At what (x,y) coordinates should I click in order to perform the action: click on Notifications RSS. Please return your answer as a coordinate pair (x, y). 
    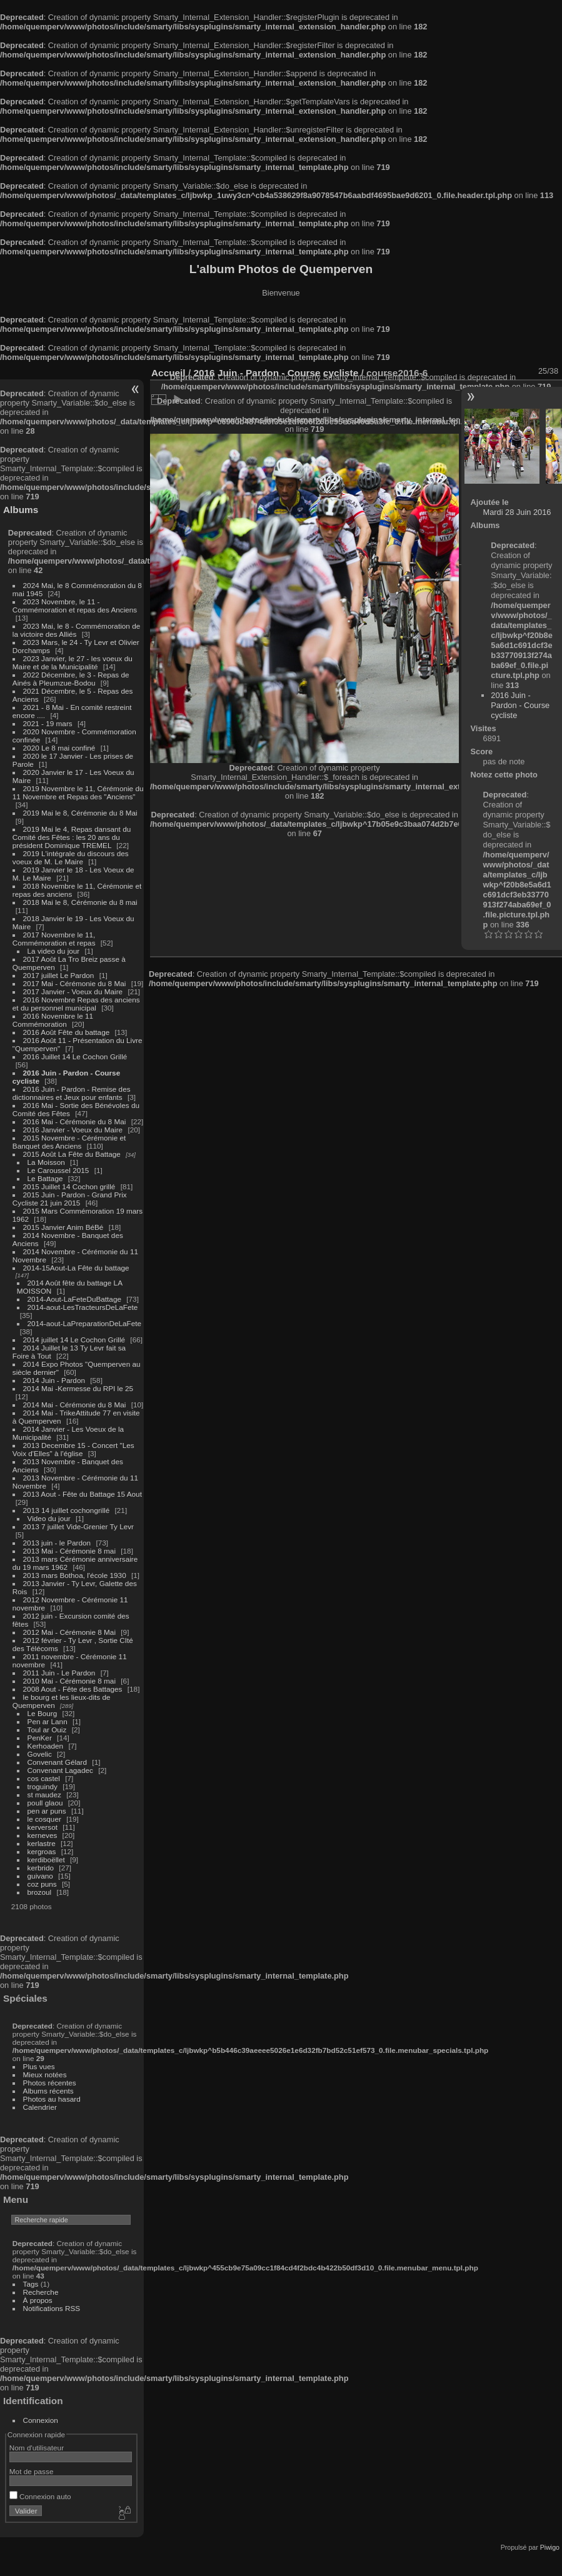
    Looking at the image, I should click on (52, 2308).